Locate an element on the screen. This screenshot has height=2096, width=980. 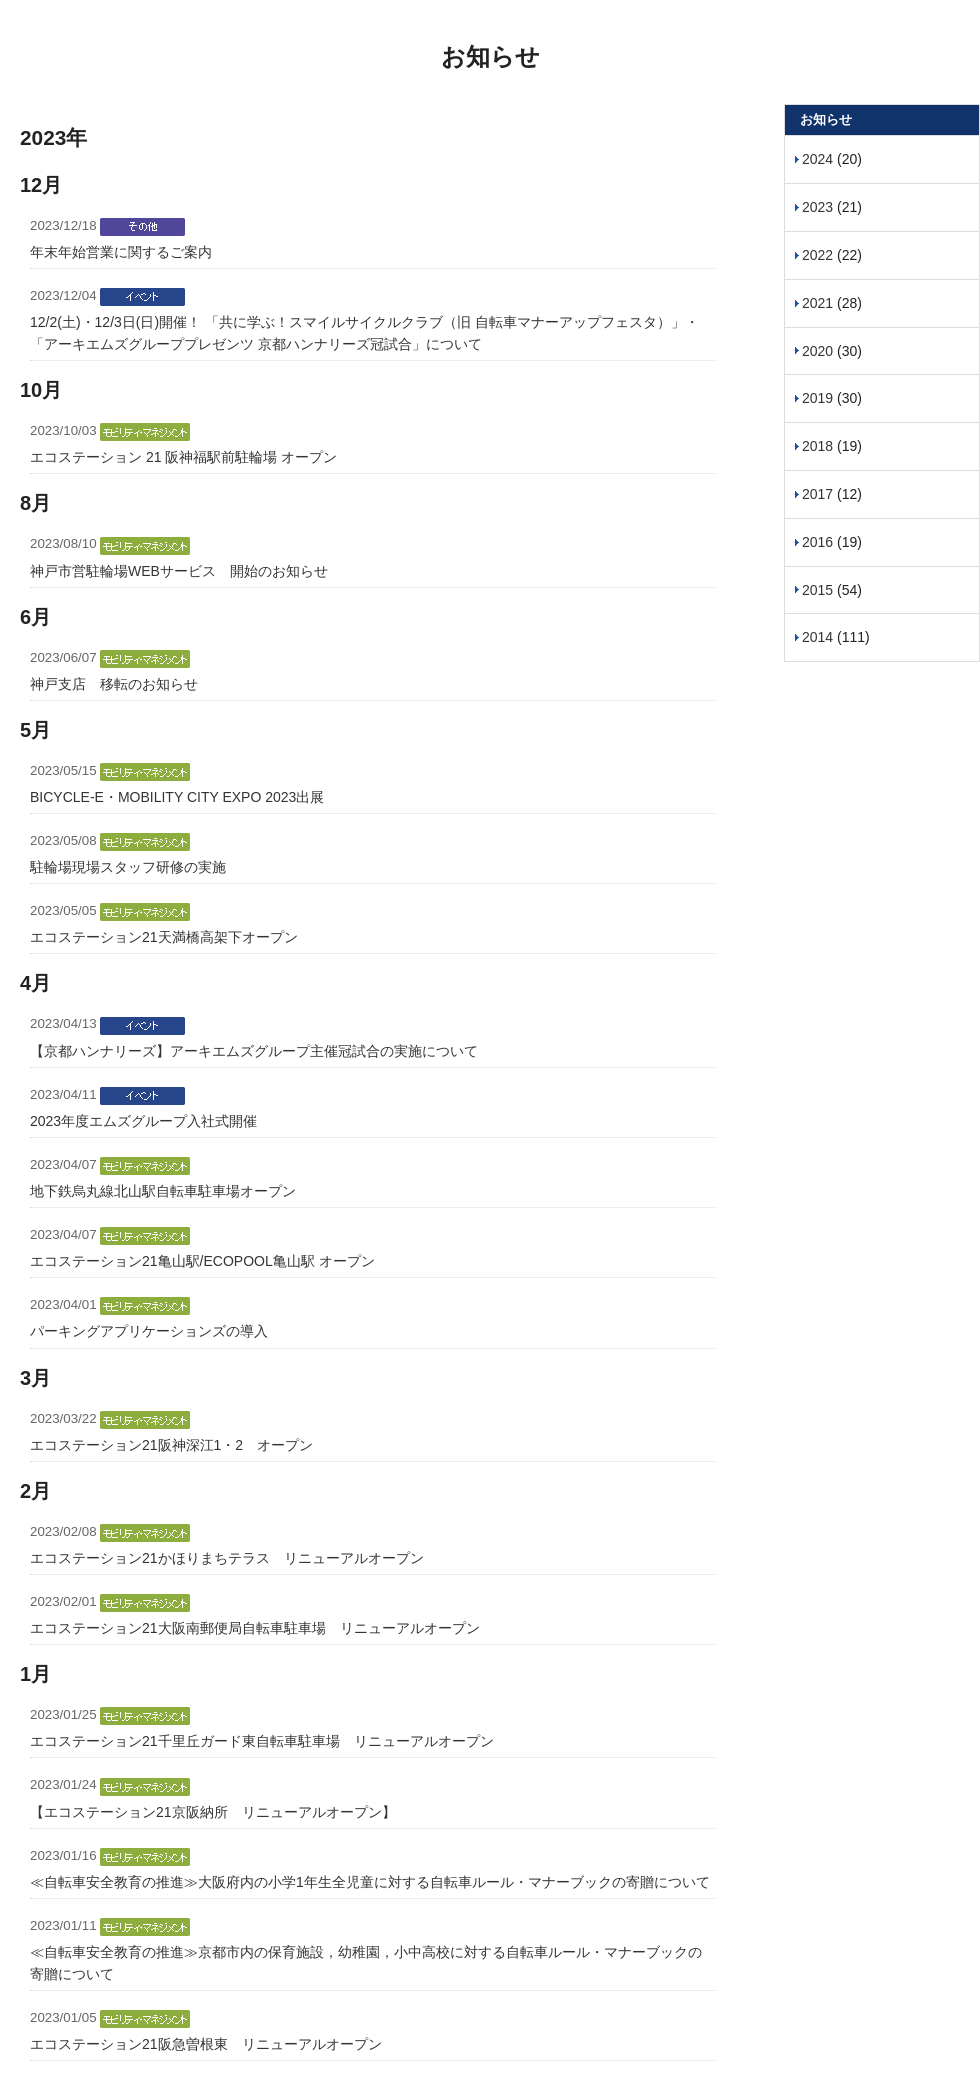
年末年始営業に関するご案内 is located at coordinates (121, 252).